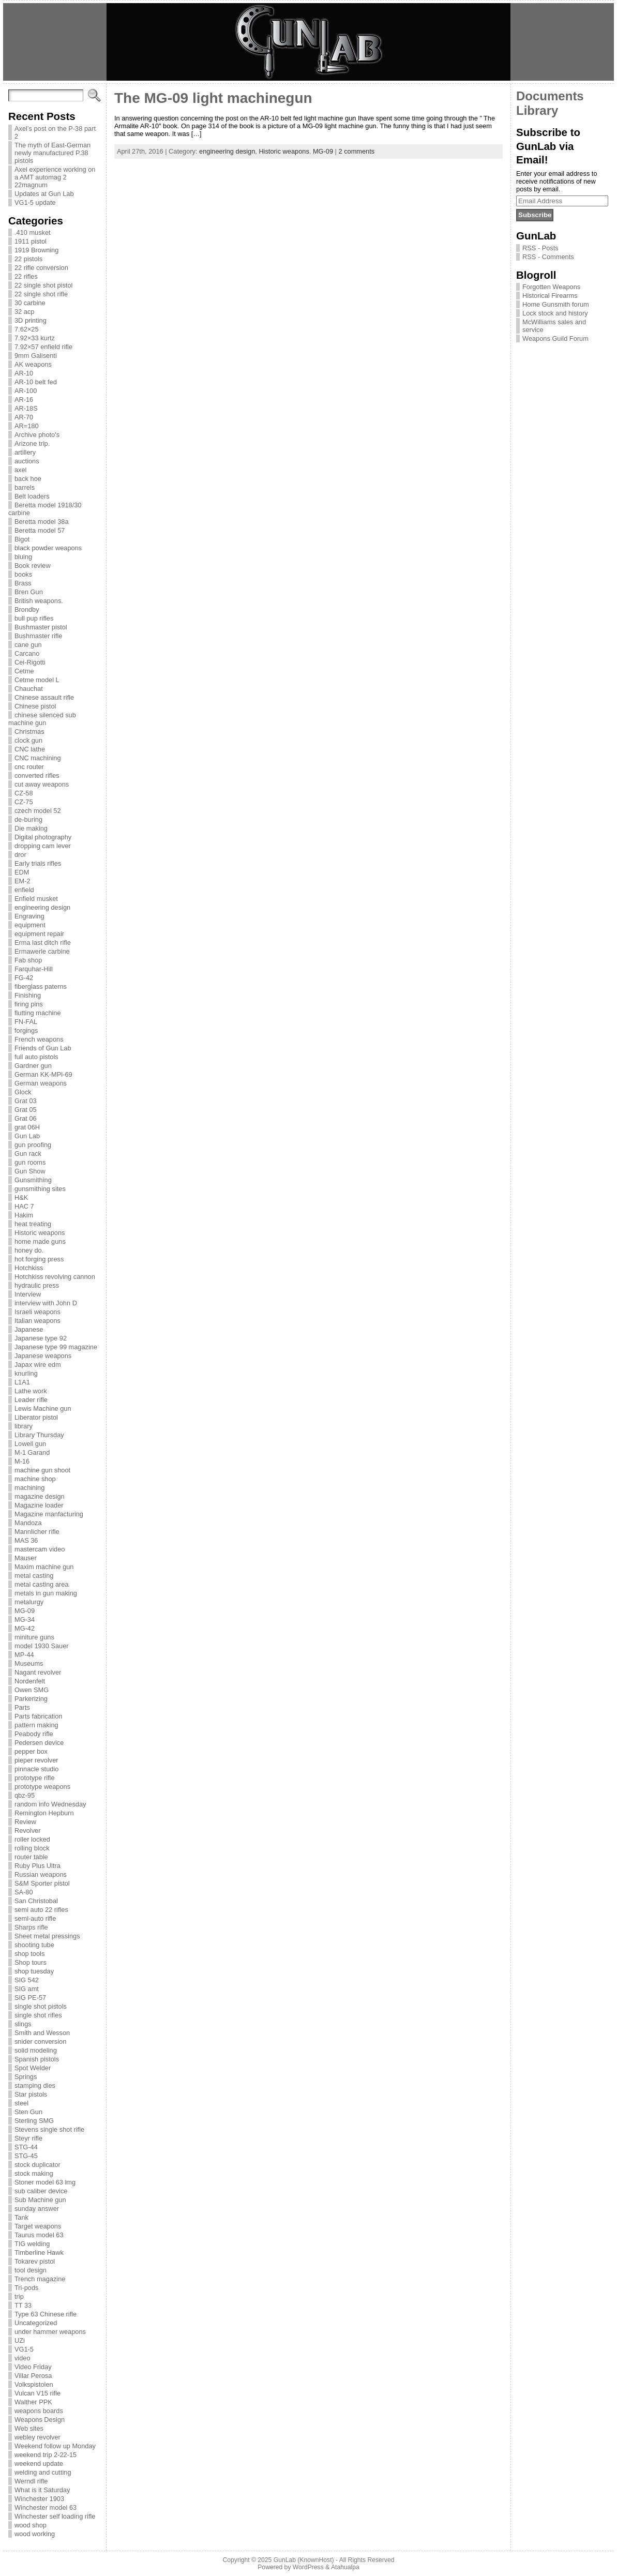 This screenshot has height=2576, width=617. Describe the element at coordinates (43, 285) in the screenshot. I see `22 single shot pistol` at that location.